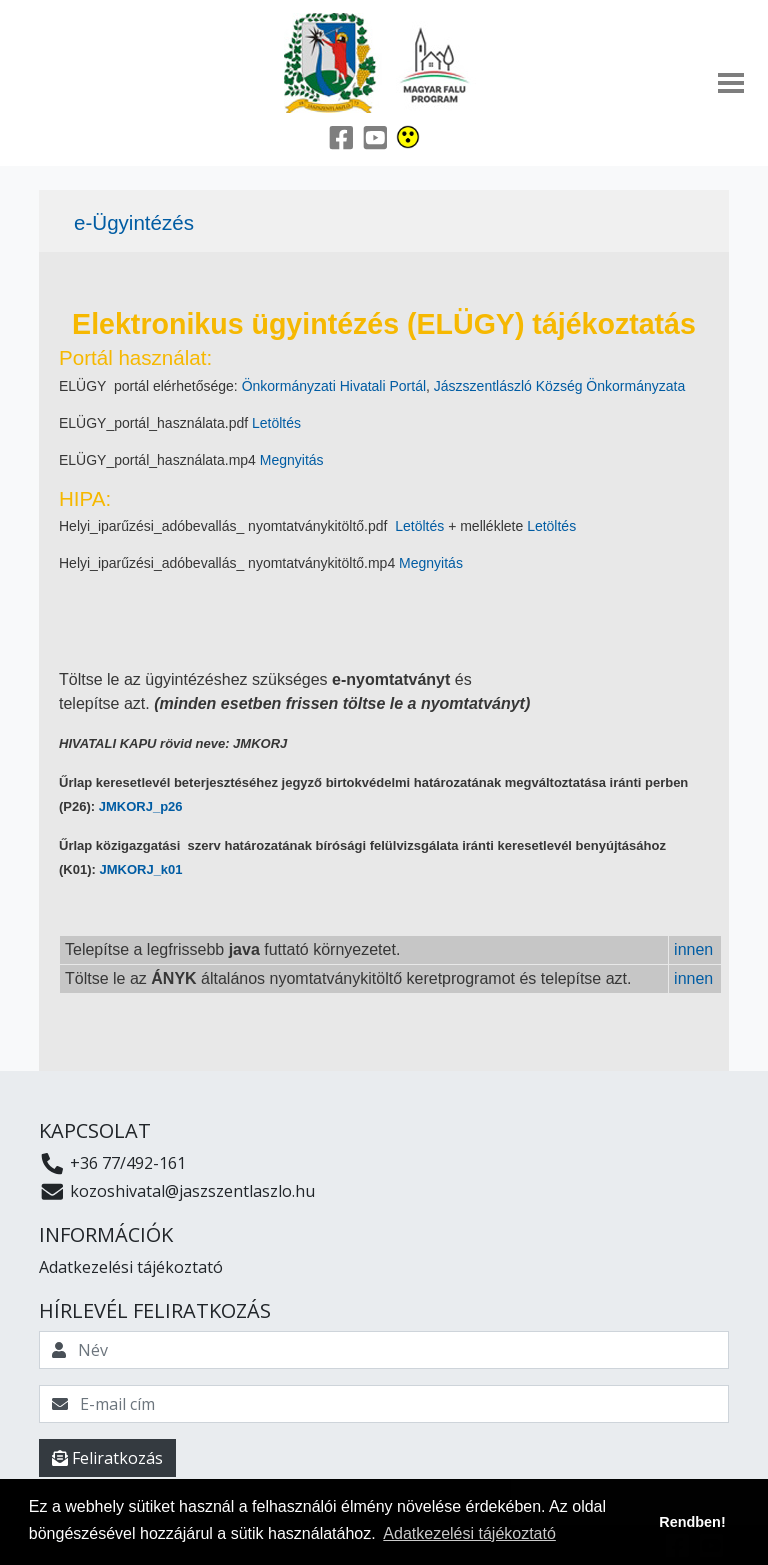 The height and width of the screenshot is (1565, 768). I want to click on [Toggle navigation], so click(731, 83).